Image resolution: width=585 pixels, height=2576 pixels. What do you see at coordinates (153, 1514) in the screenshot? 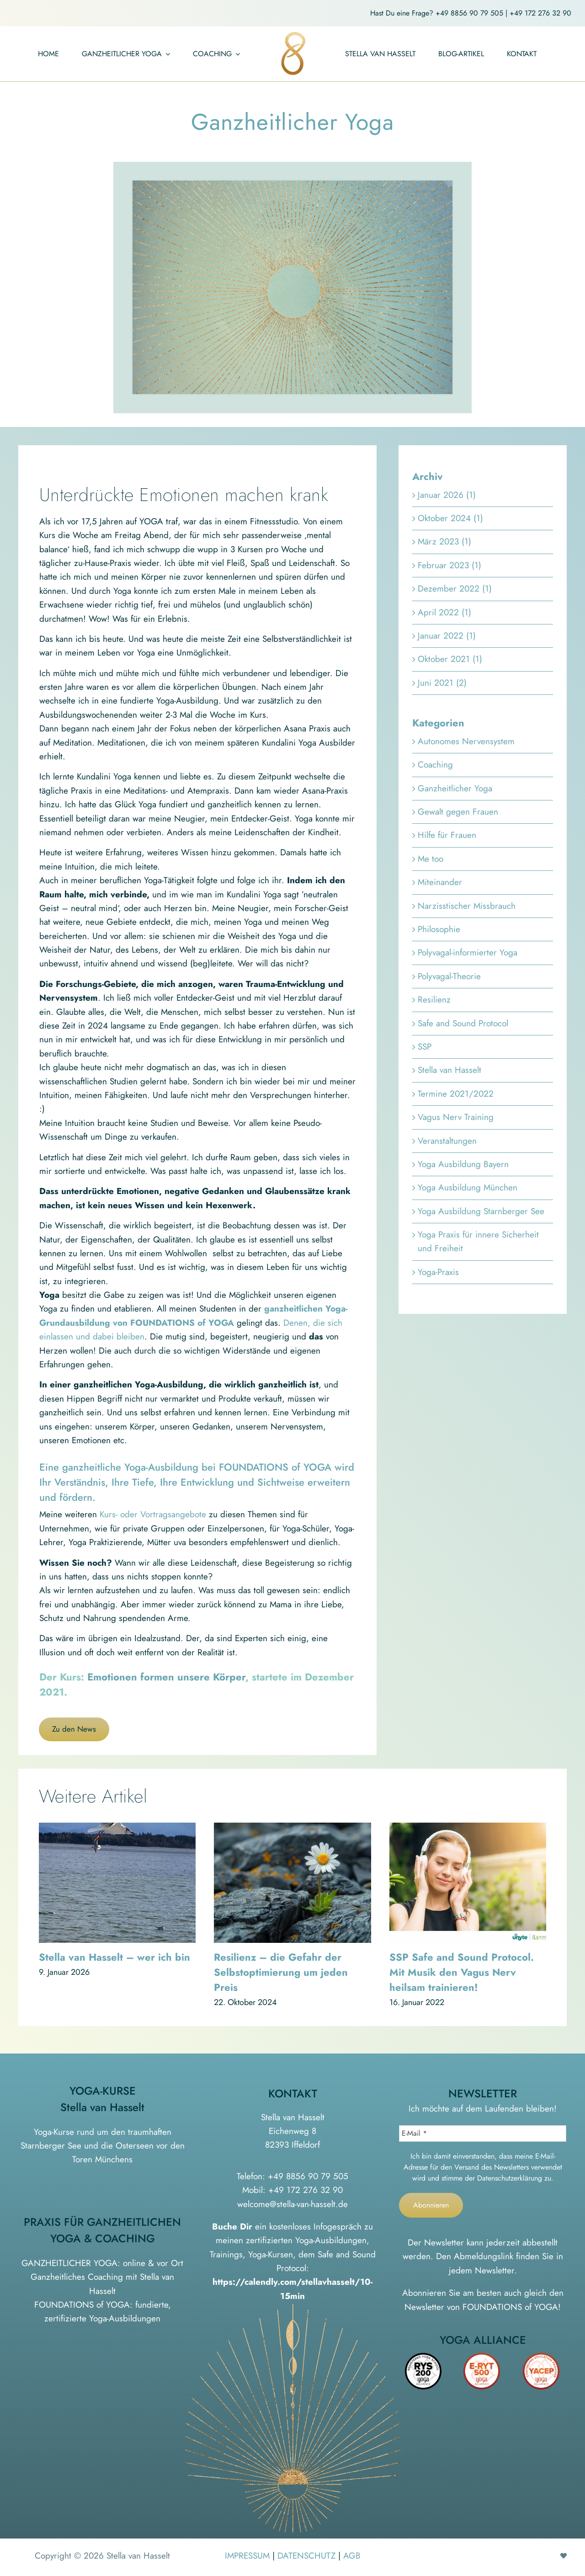
I see `Kurs- oder Vortragsangebote` at bounding box center [153, 1514].